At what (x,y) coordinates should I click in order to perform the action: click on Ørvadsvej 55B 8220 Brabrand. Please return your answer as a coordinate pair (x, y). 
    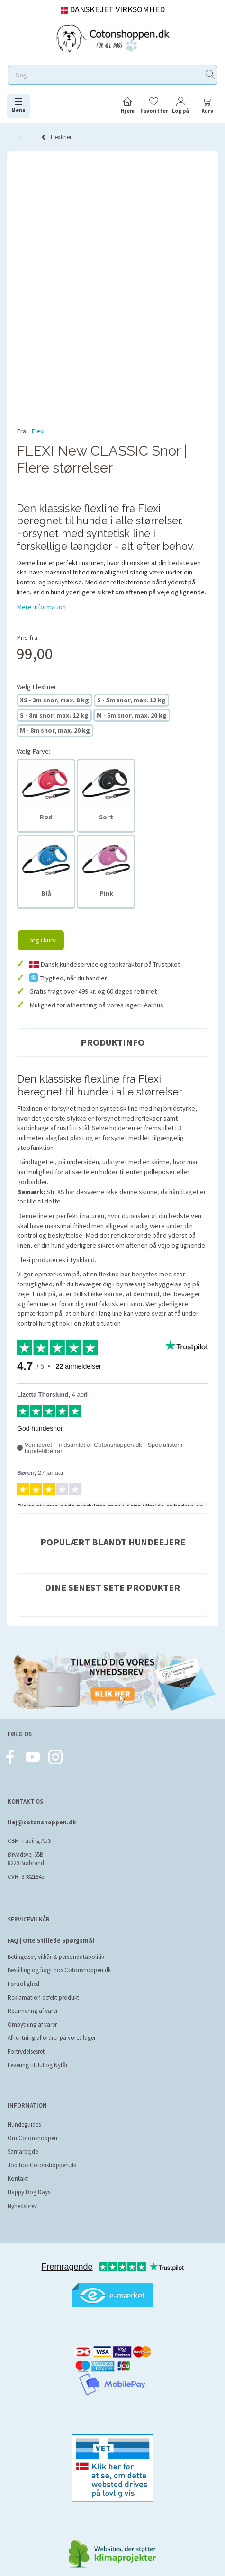
    Looking at the image, I should click on (26, 1847).